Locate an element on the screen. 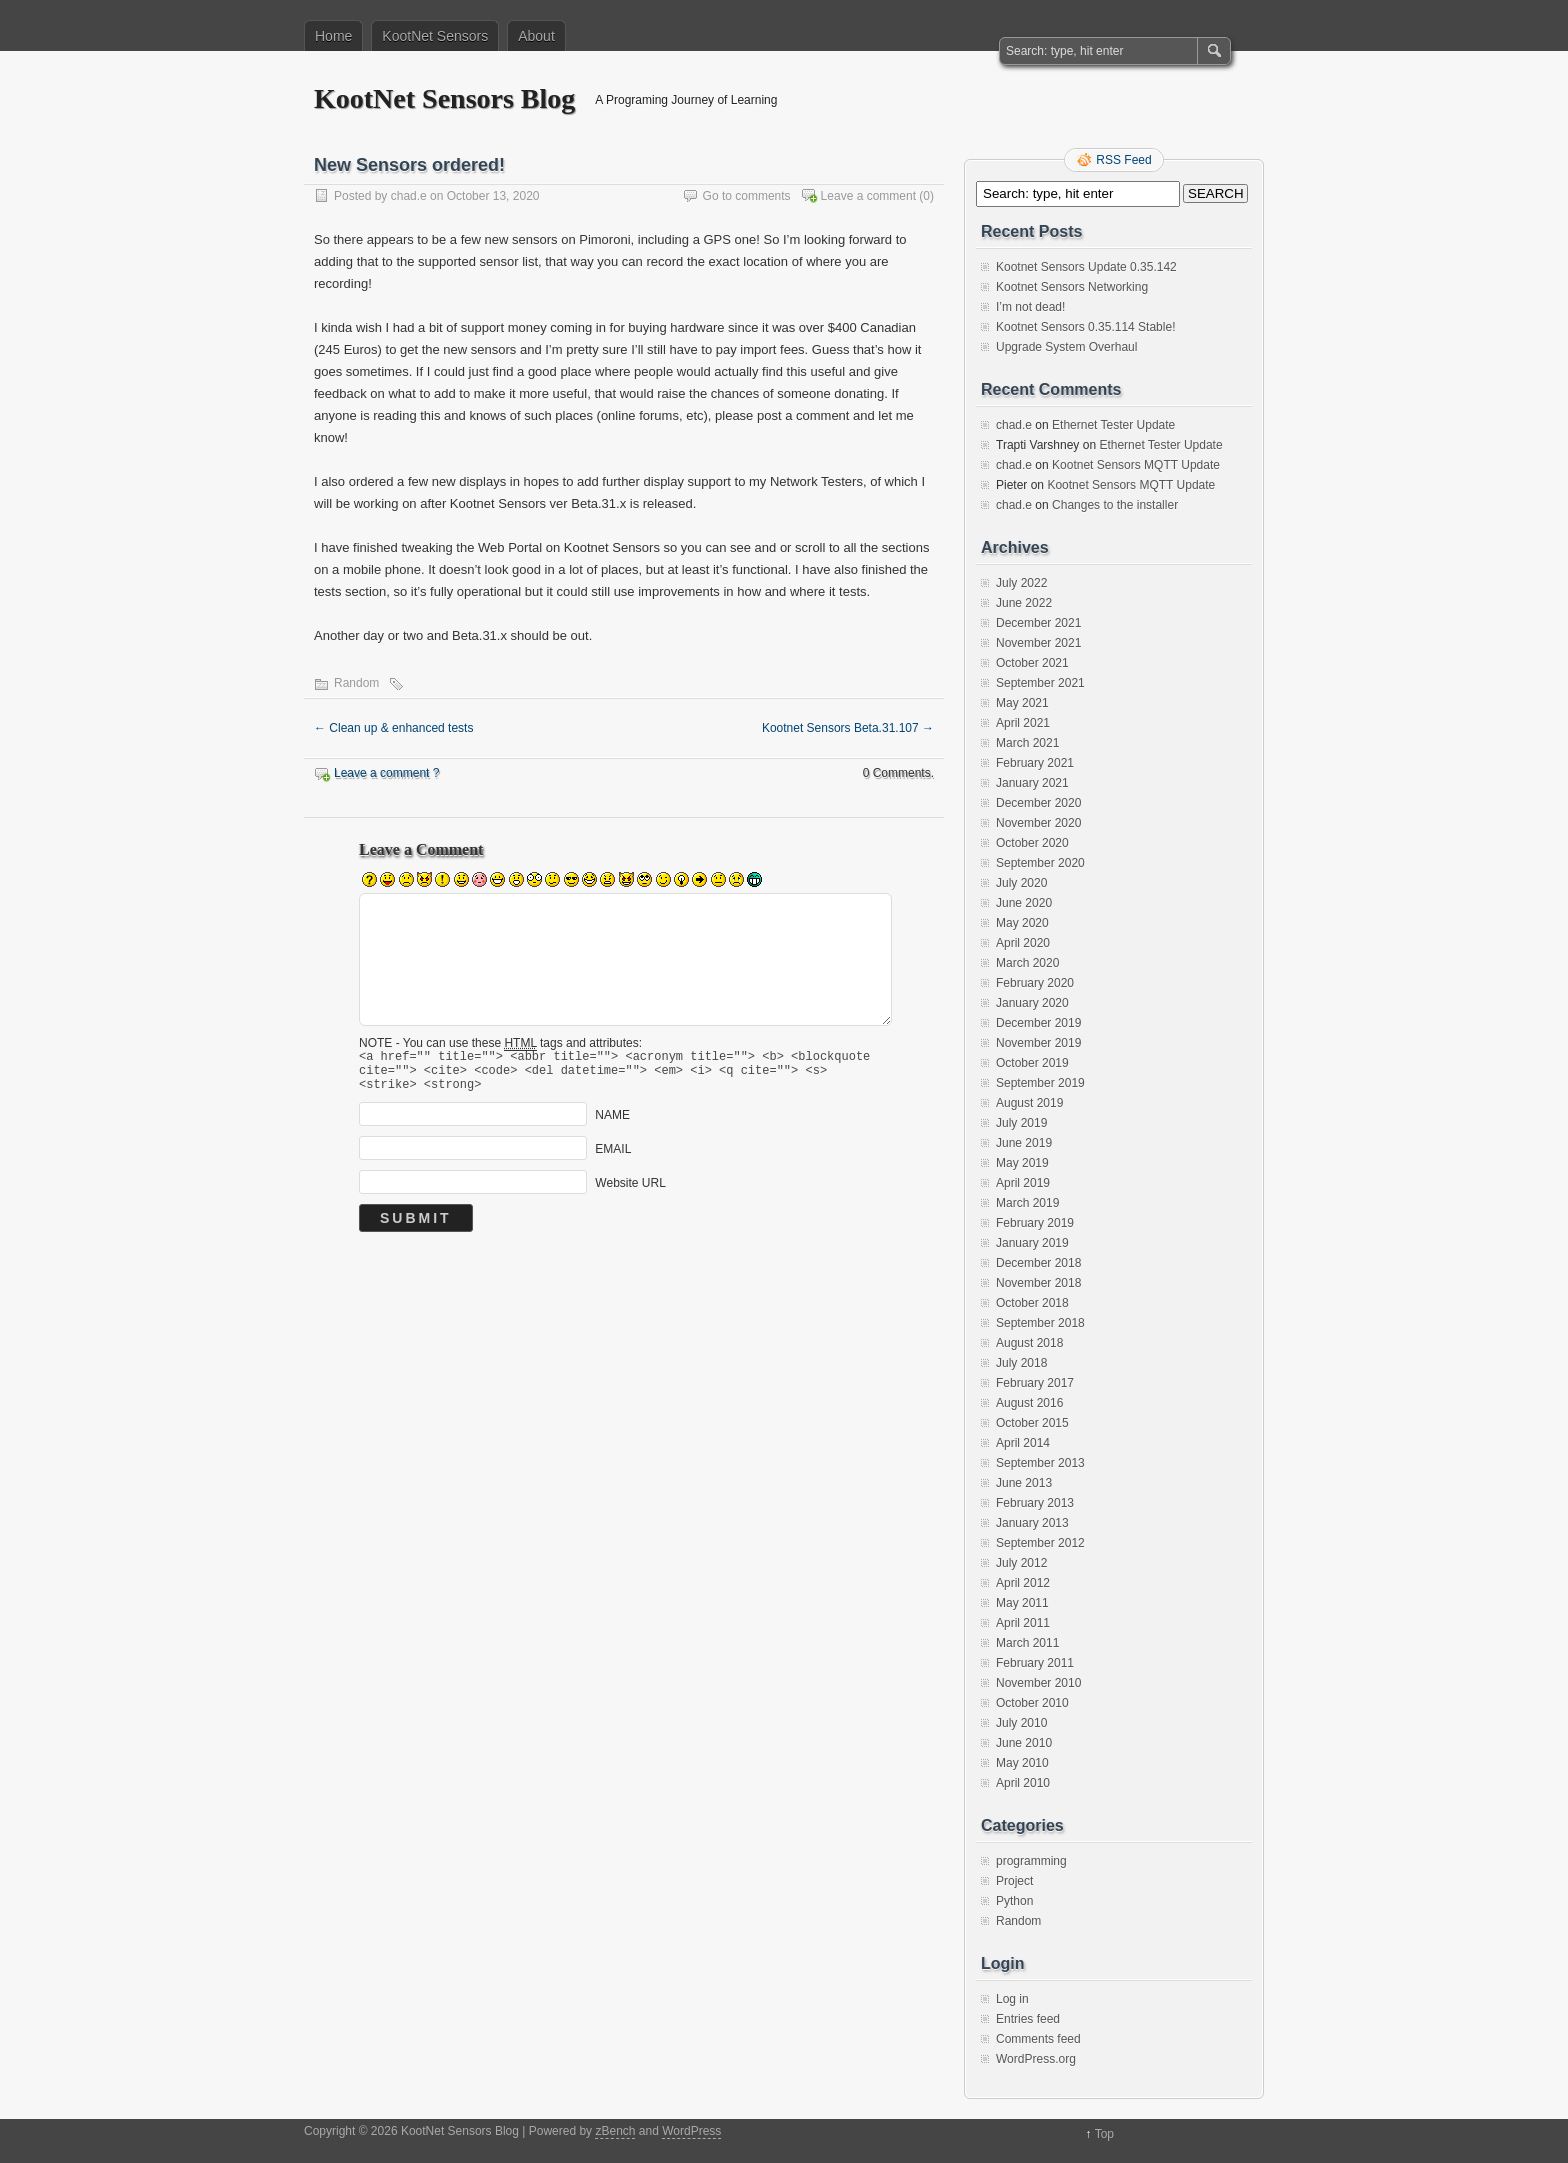 This screenshot has height=2163, width=1568. March 2020 is located at coordinates (1027, 963).